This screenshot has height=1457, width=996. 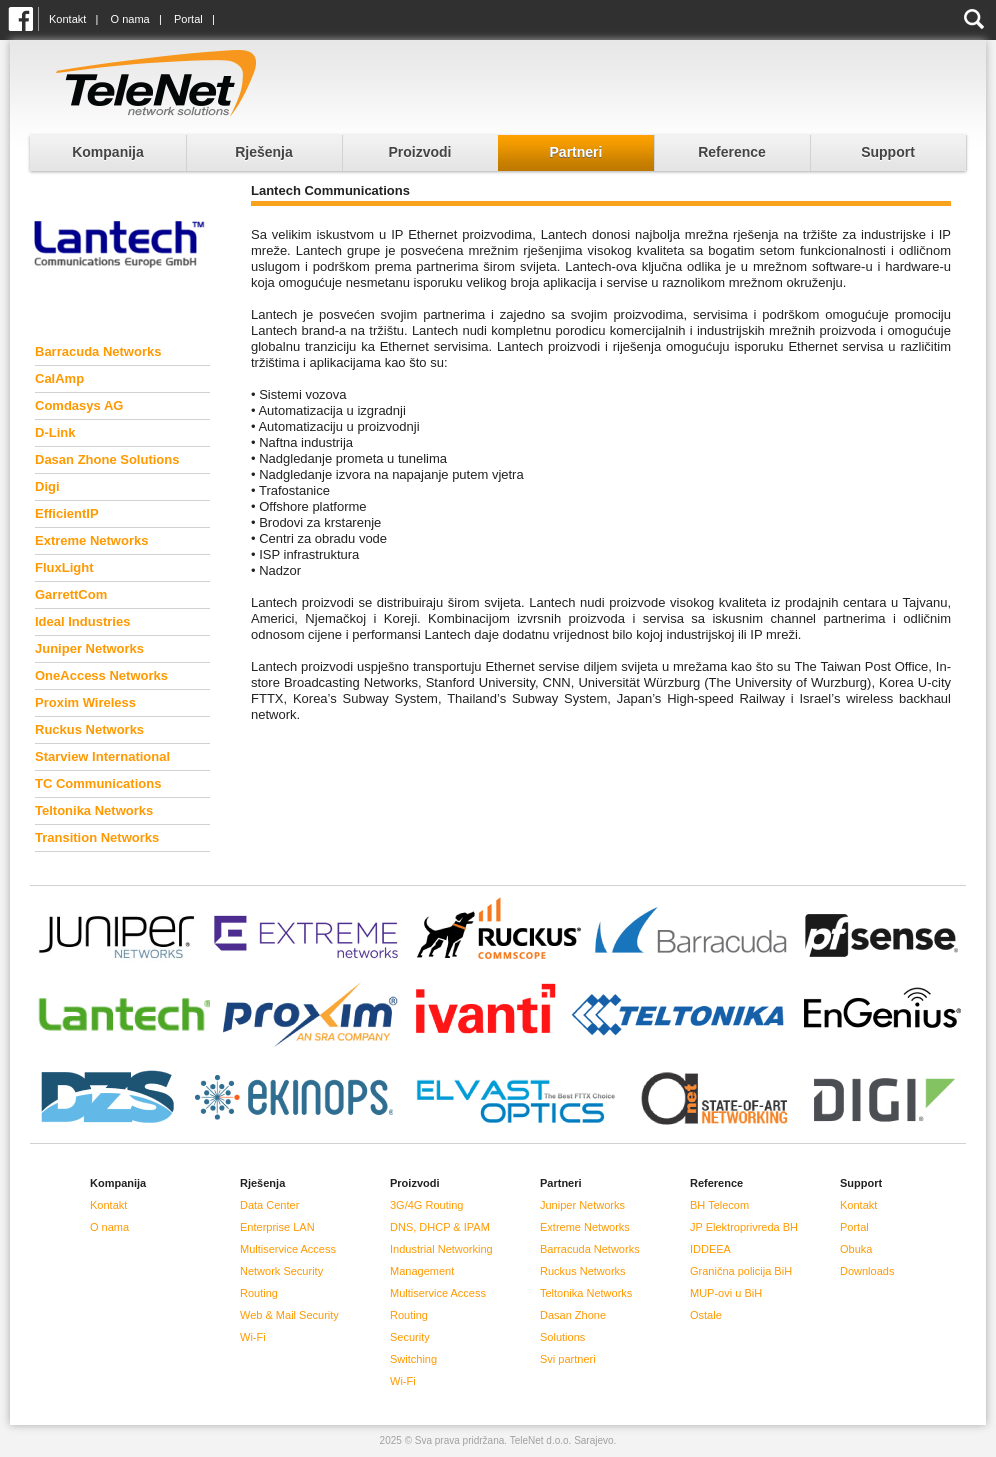 I want to click on Kompanija, so click(x=108, y=152).